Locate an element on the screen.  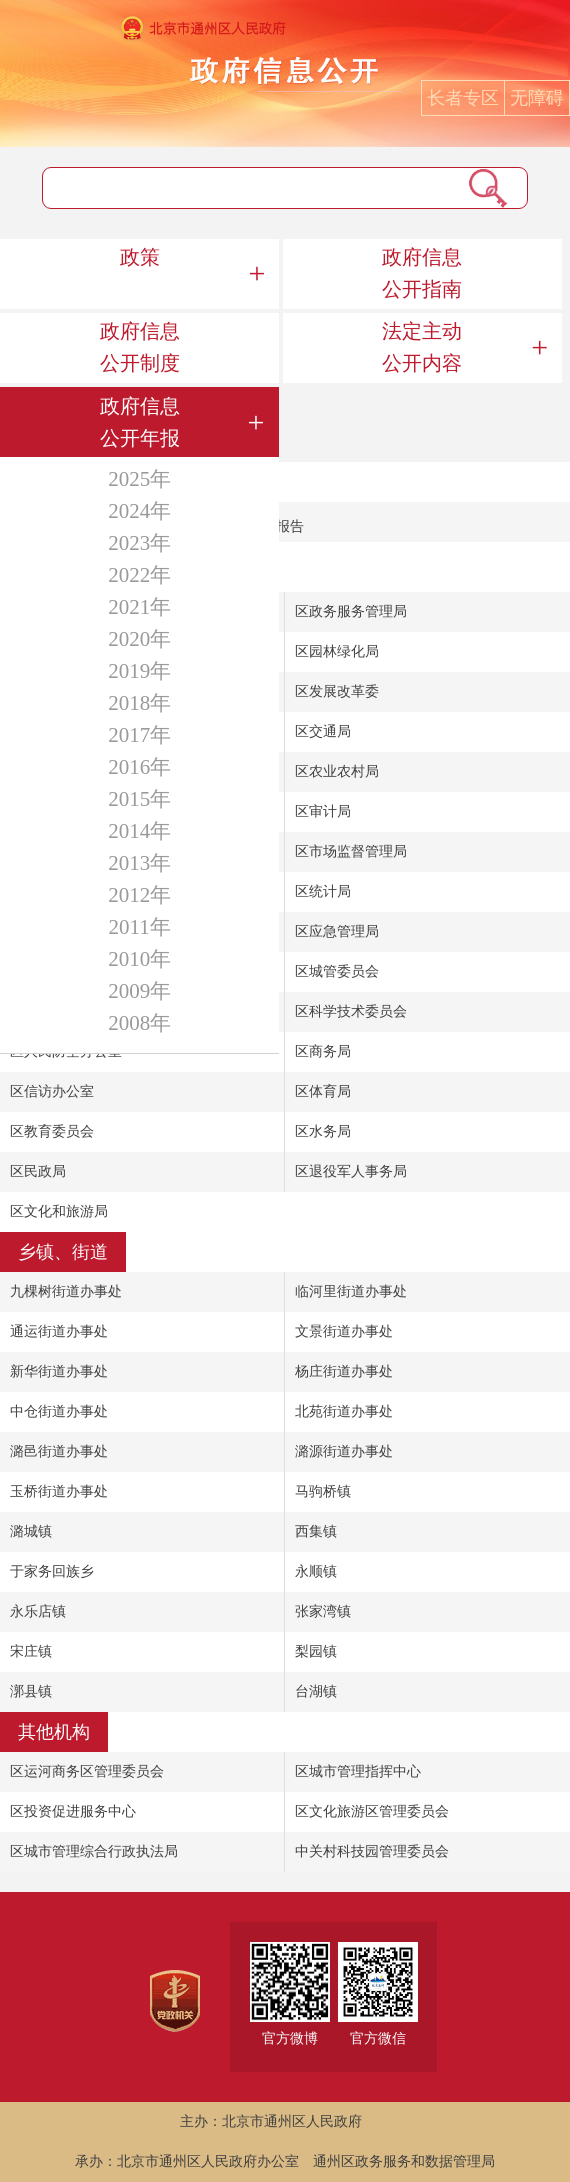
通运街道办事处 is located at coordinates (59, 1331).